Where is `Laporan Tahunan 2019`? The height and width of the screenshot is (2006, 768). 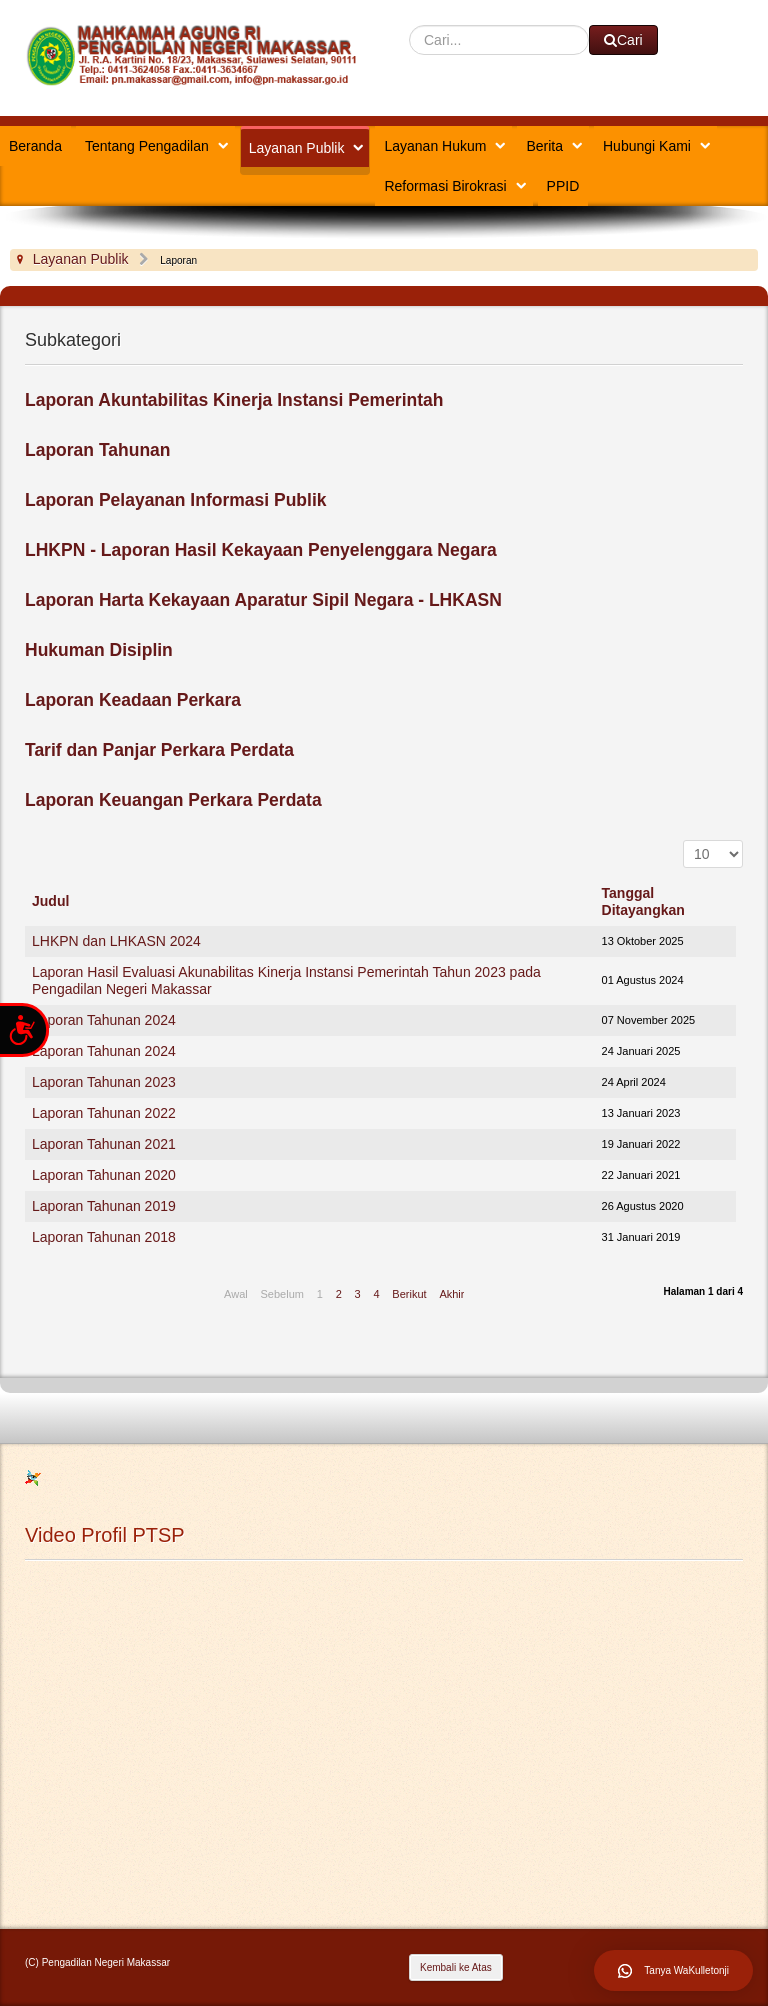 Laporan Tahunan 2019 is located at coordinates (104, 1206).